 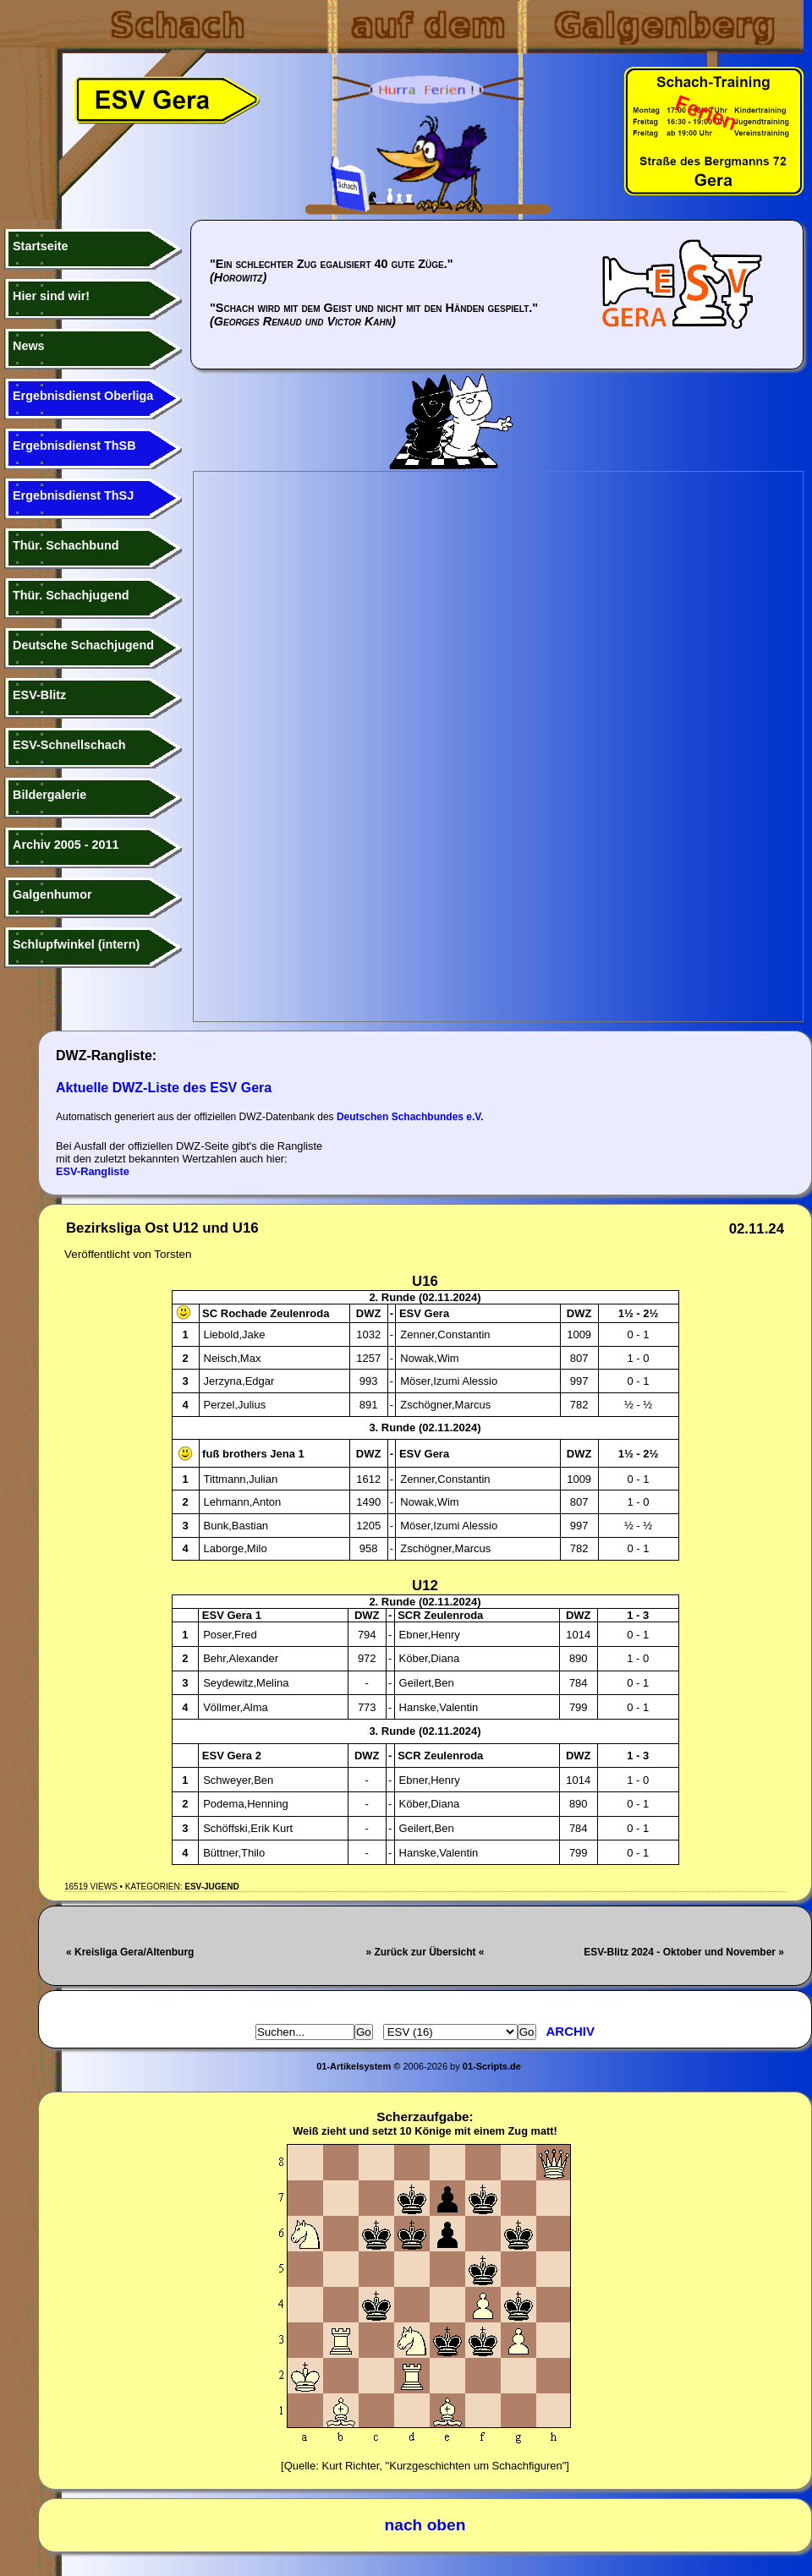 I want to click on Startseite, so click(x=41, y=246).